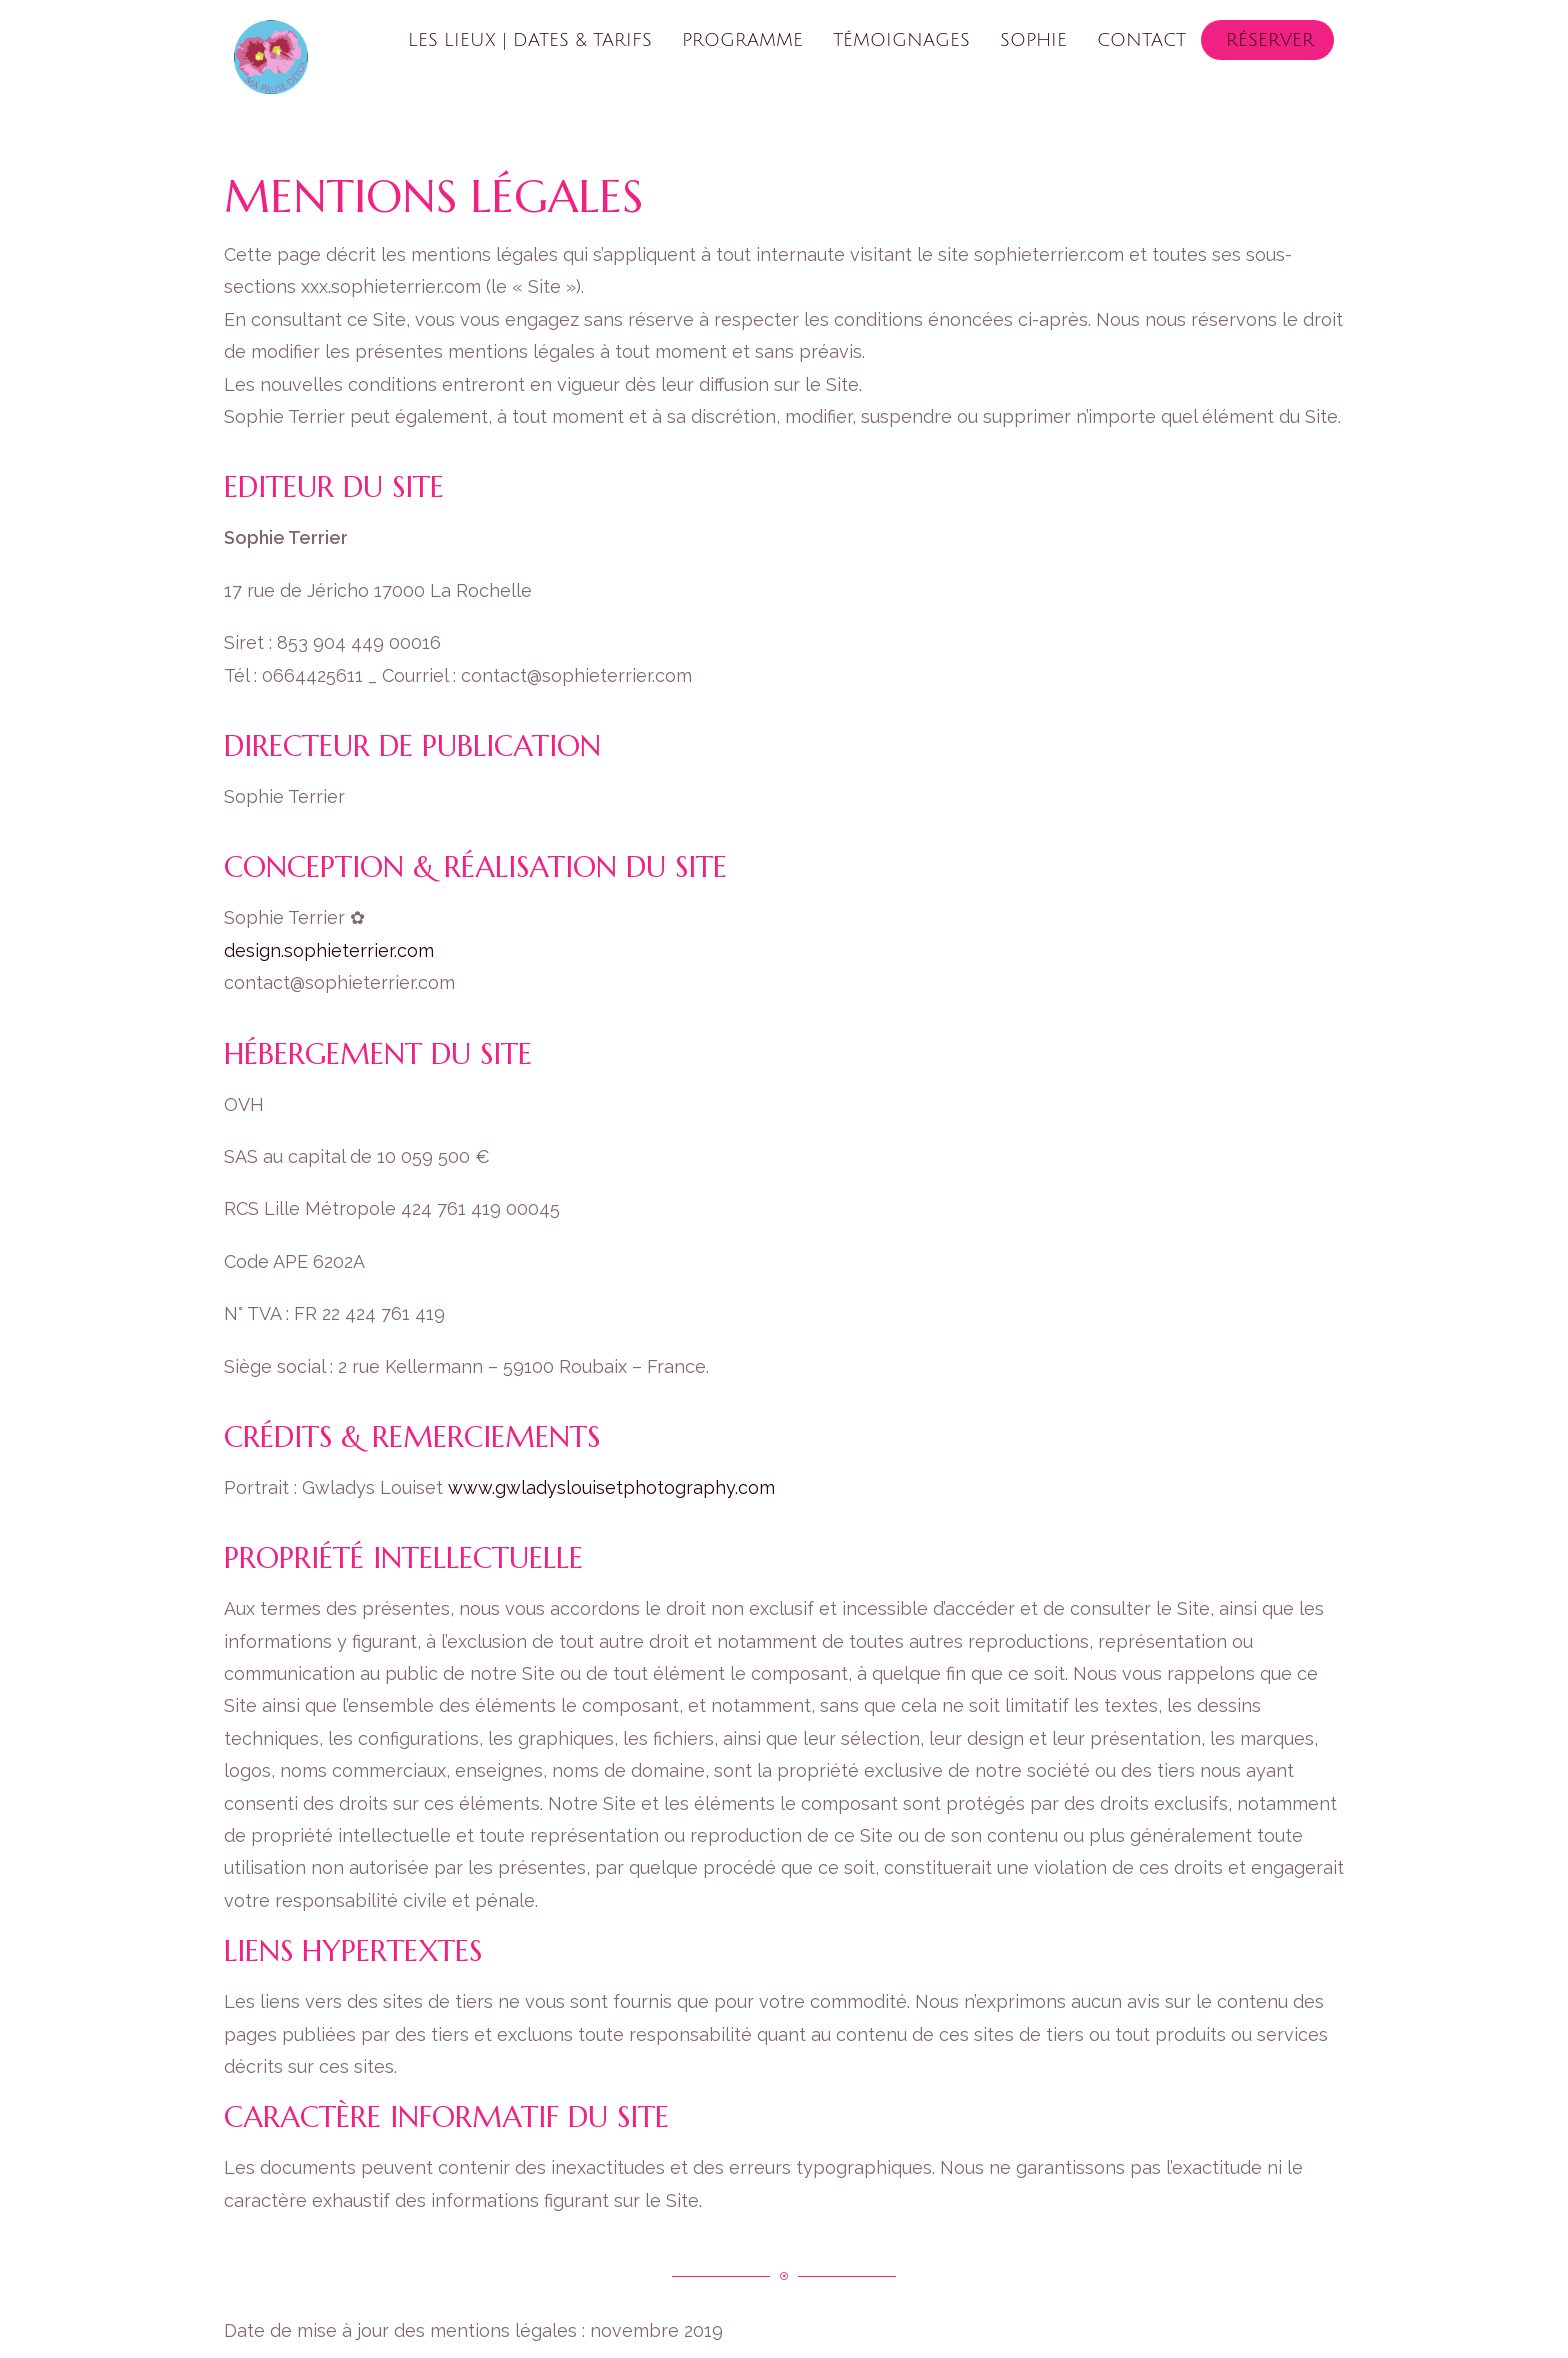  What do you see at coordinates (1270, 40) in the screenshot?
I see `Réserver` at bounding box center [1270, 40].